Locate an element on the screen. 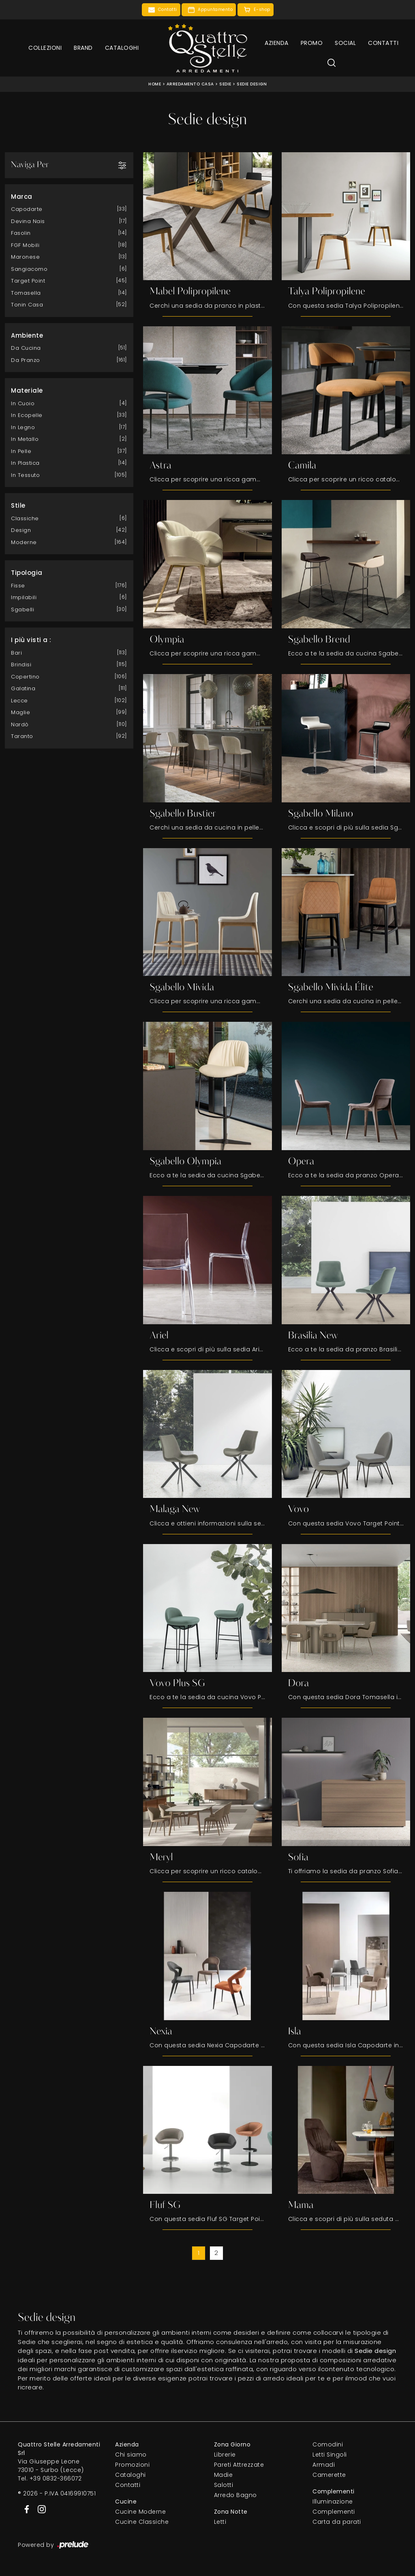  Tipologia [button] is located at coordinates (27, 572).